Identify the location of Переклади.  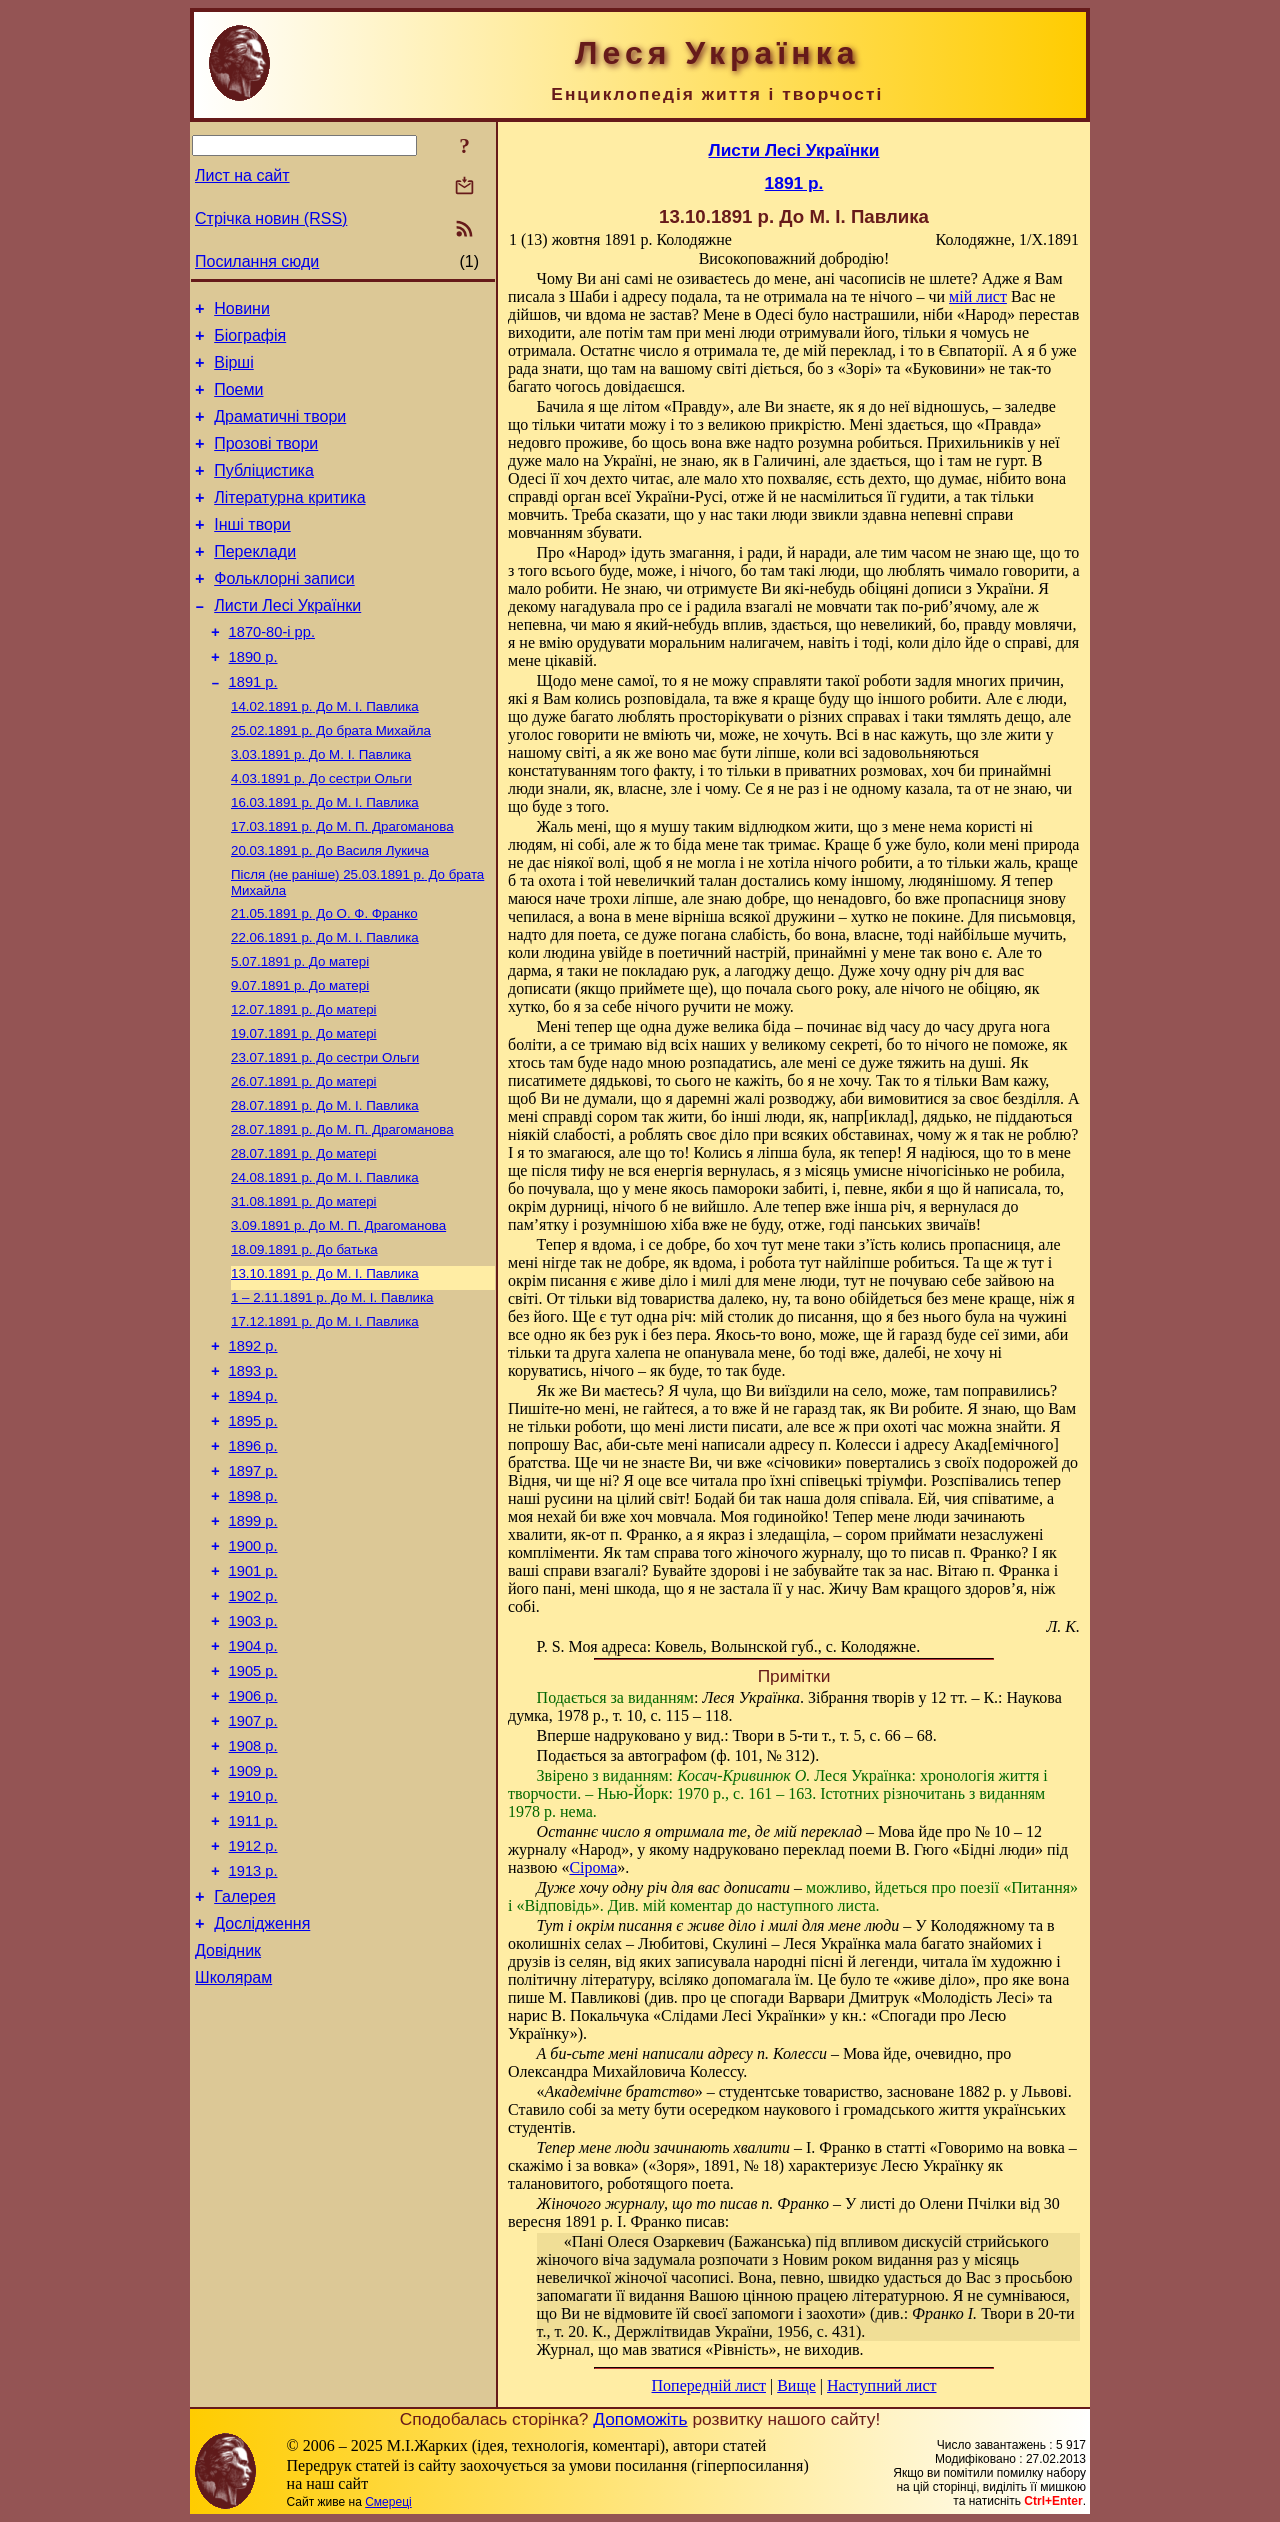
(255, 581).